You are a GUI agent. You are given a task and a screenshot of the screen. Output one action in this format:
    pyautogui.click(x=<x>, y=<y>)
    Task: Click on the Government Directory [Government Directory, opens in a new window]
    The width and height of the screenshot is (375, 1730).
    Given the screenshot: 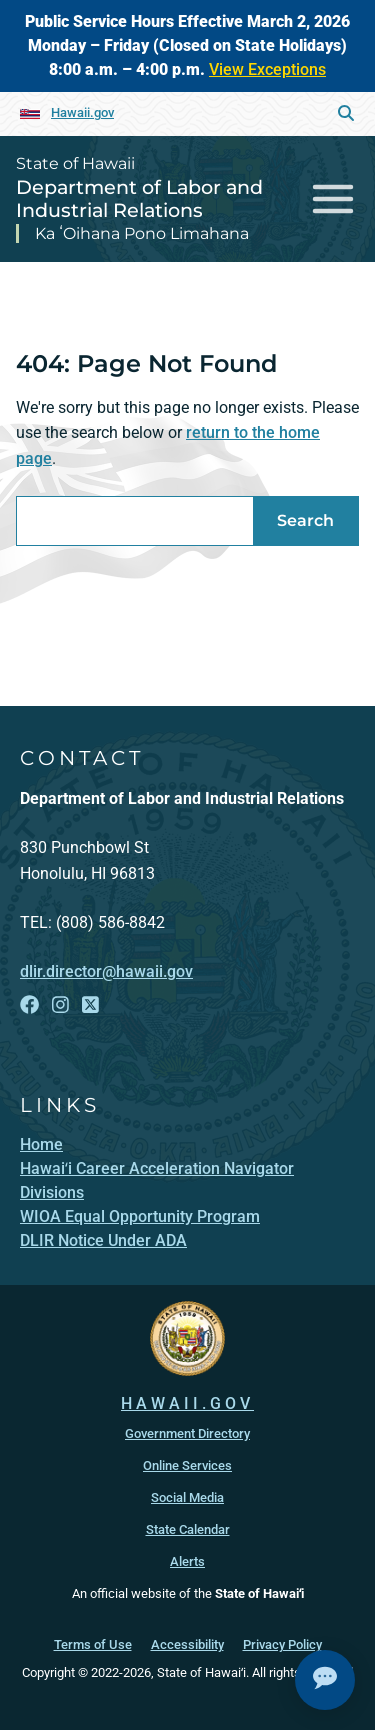 What is the action you would take?
    pyautogui.click(x=187, y=1433)
    